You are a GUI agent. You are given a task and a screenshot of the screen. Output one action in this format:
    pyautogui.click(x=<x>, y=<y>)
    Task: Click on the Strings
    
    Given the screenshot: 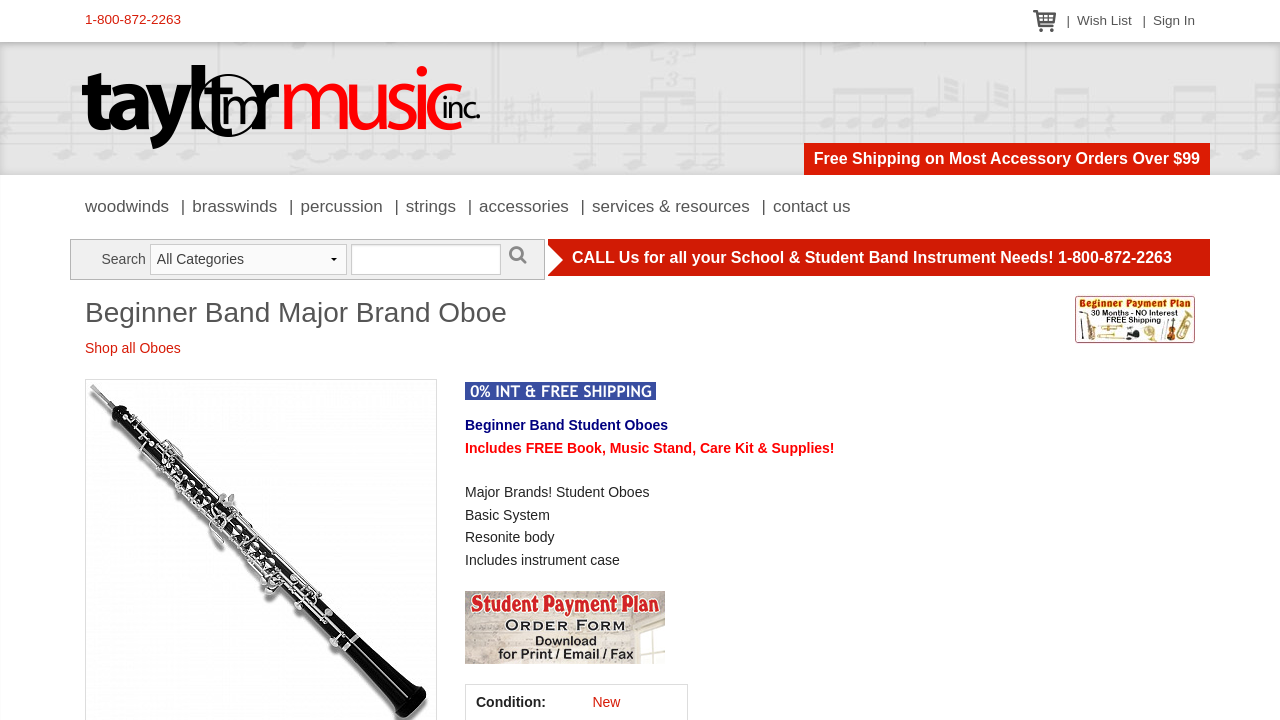 What is the action you would take?
    pyautogui.click(x=431, y=206)
    